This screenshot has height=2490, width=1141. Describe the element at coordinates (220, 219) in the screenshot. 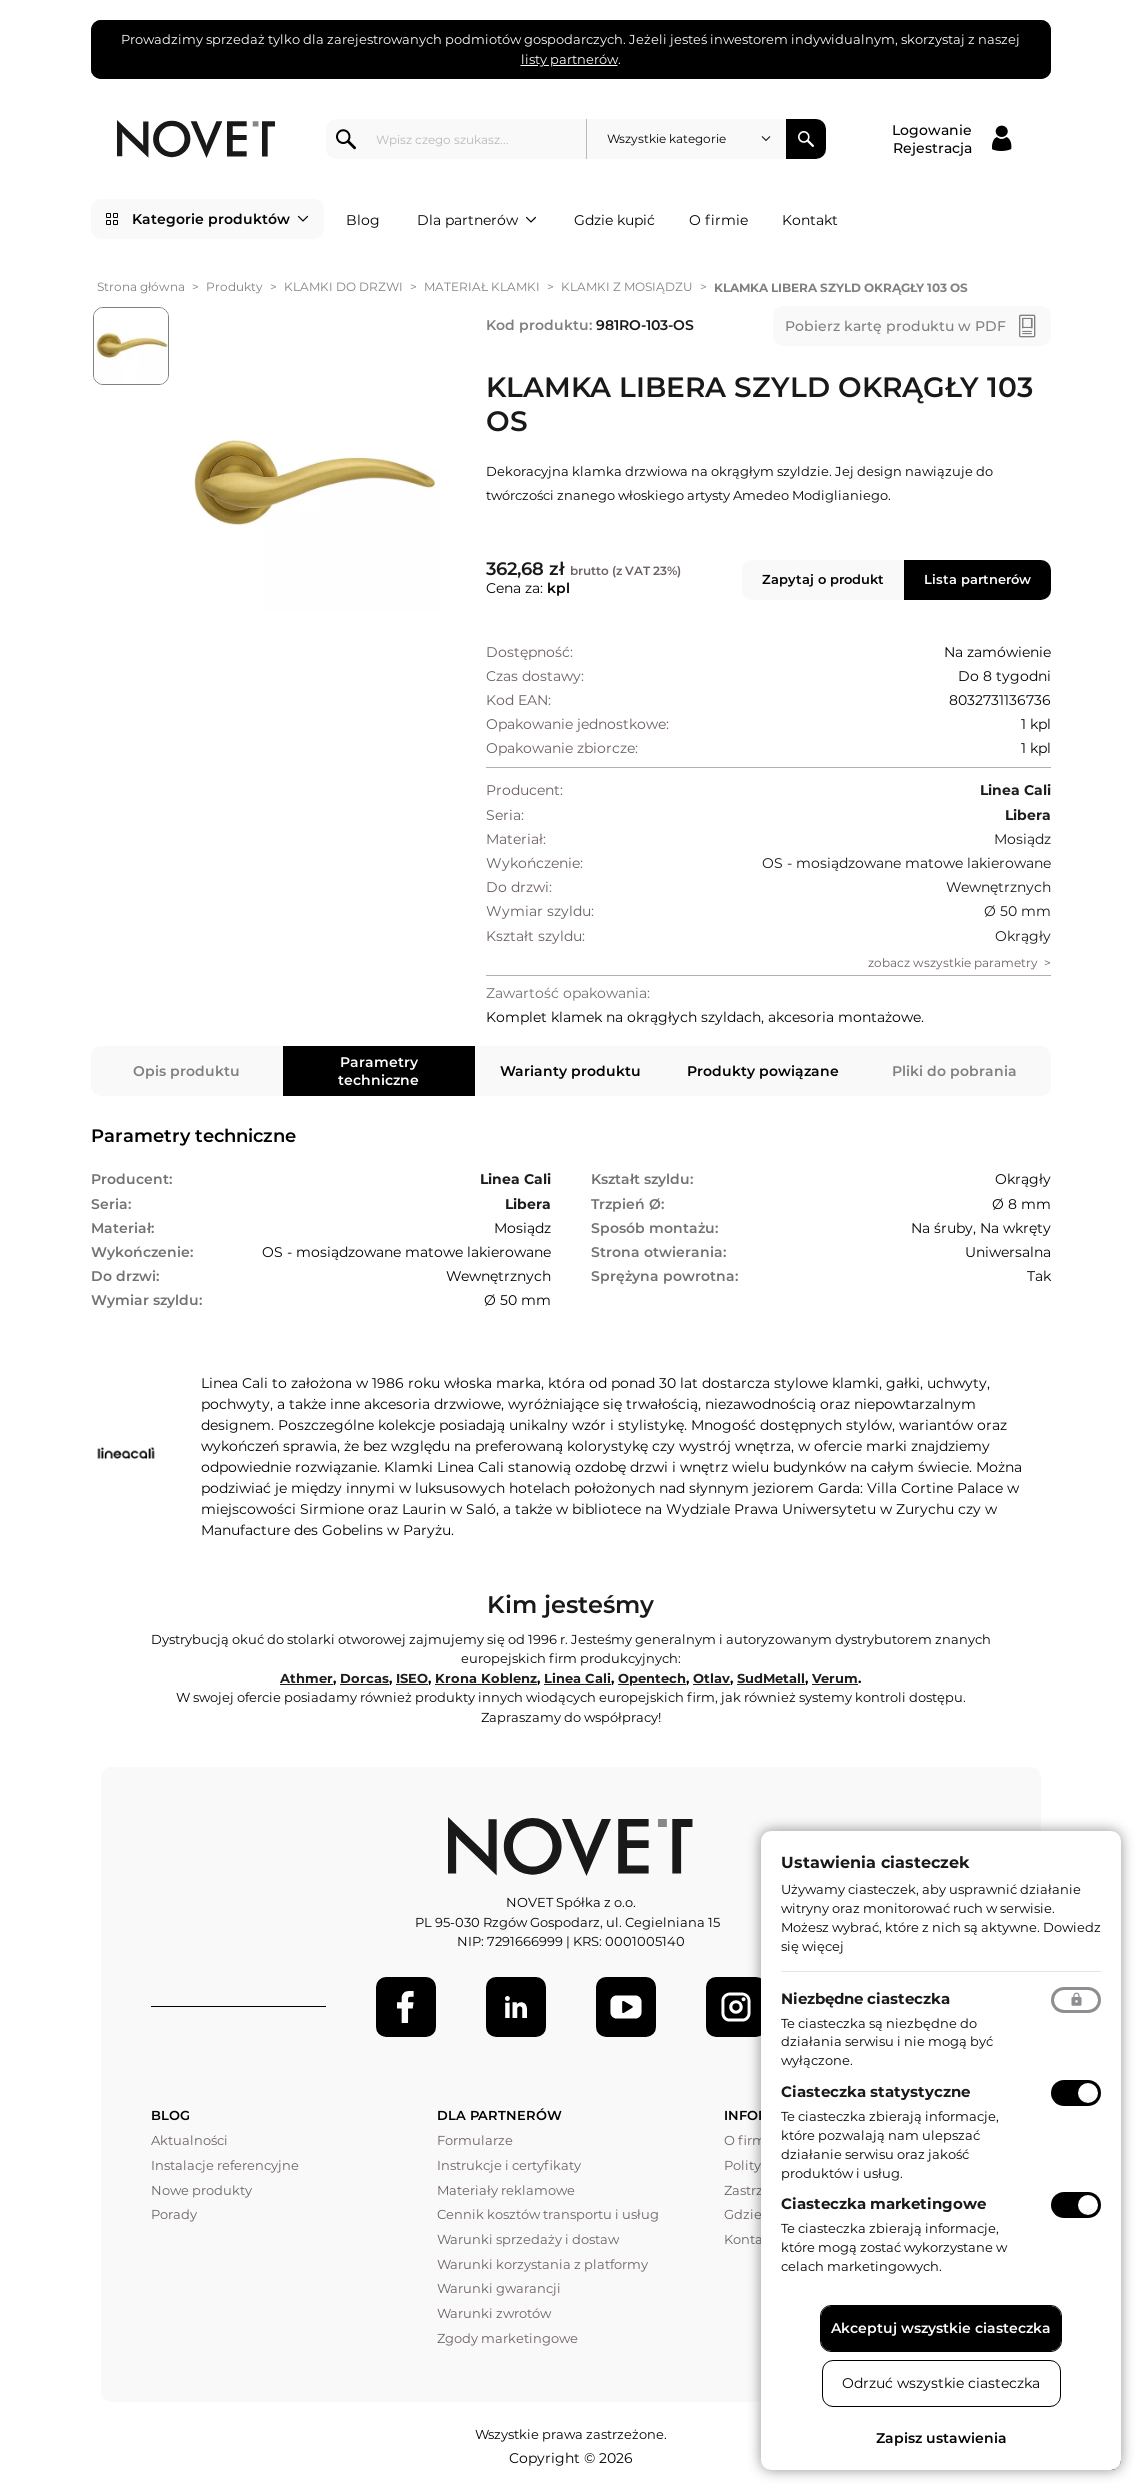

I see `Kategorie produktów` at that location.